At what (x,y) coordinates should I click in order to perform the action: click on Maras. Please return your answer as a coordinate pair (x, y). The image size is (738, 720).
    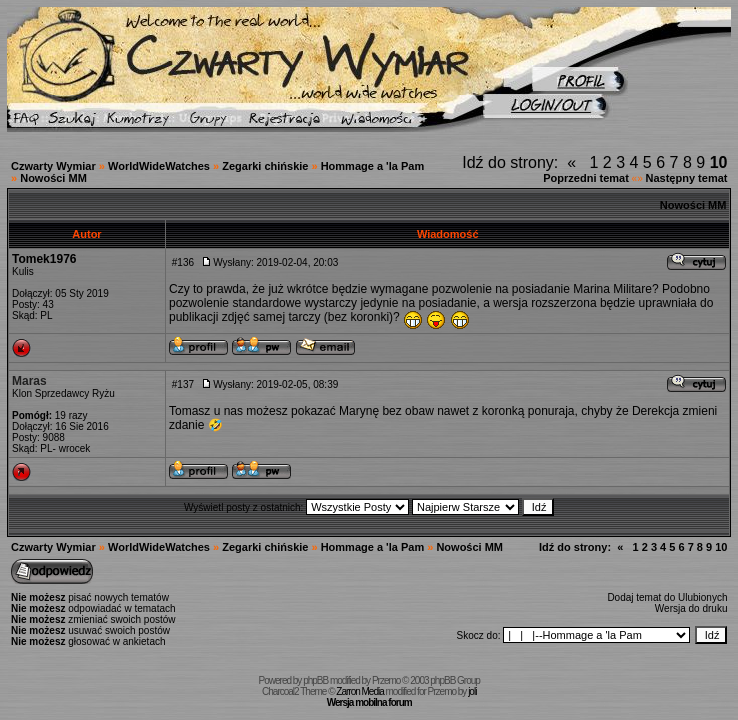
    Looking at the image, I should click on (29, 381).